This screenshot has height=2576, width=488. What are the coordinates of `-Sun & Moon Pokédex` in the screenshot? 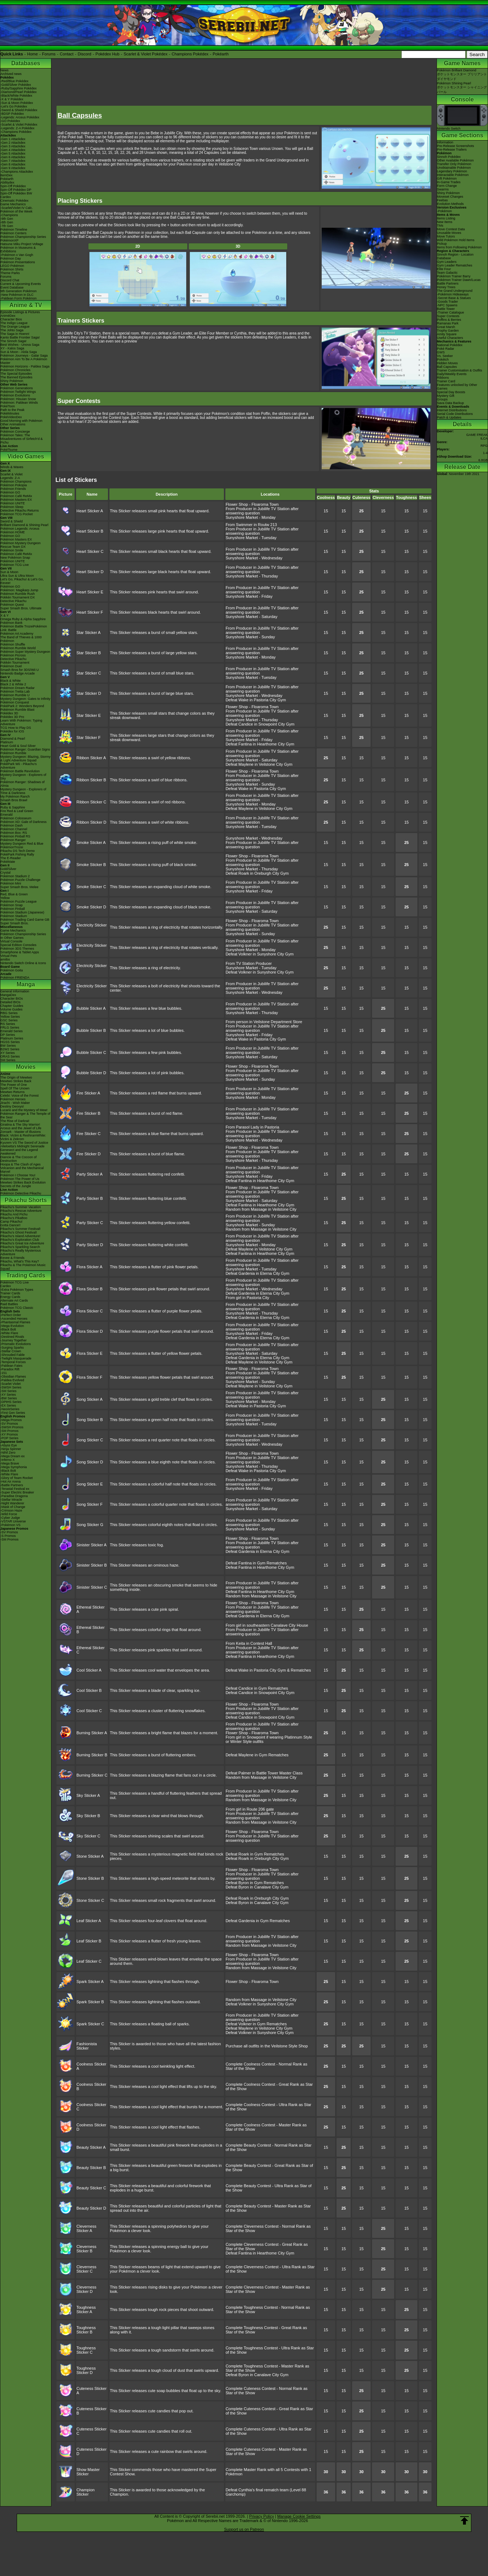 It's located at (16, 103).